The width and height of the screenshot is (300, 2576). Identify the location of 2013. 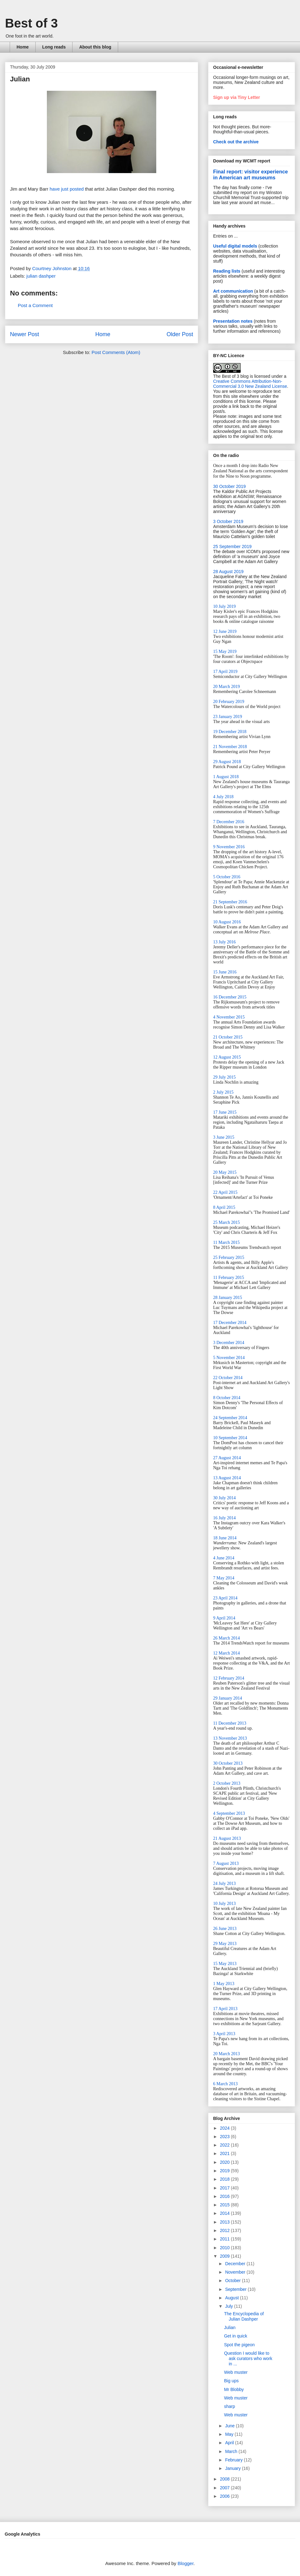
(225, 2221).